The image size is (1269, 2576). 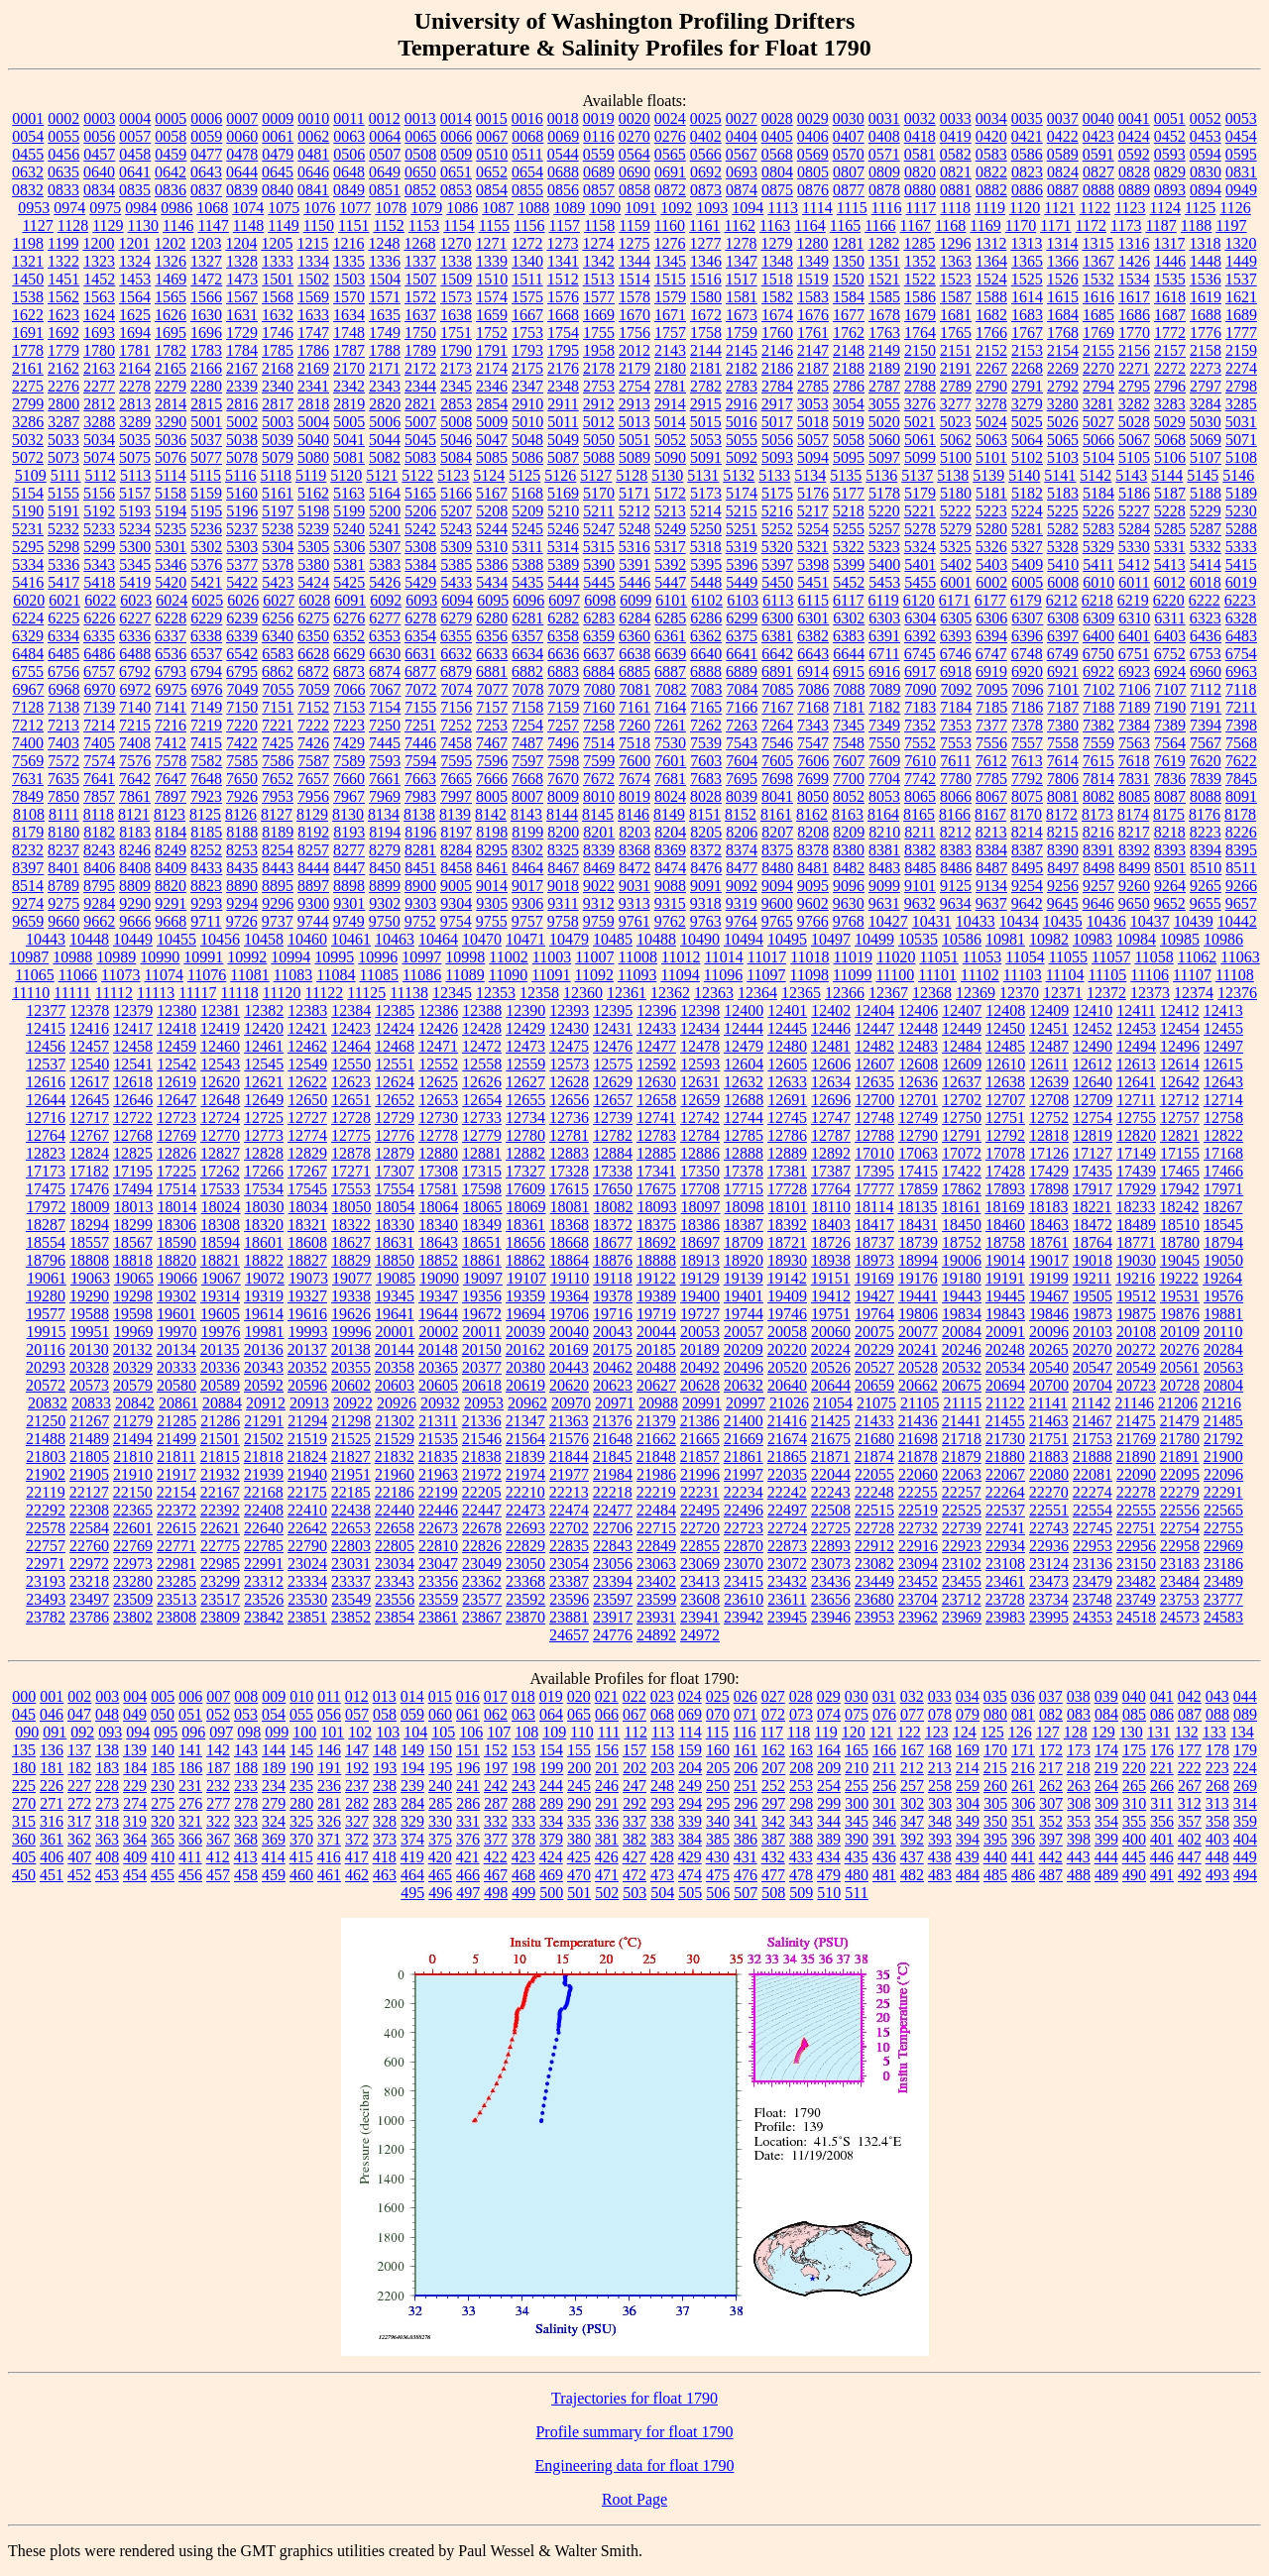 What do you see at coordinates (563, 493) in the screenshot?
I see `5169` at bounding box center [563, 493].